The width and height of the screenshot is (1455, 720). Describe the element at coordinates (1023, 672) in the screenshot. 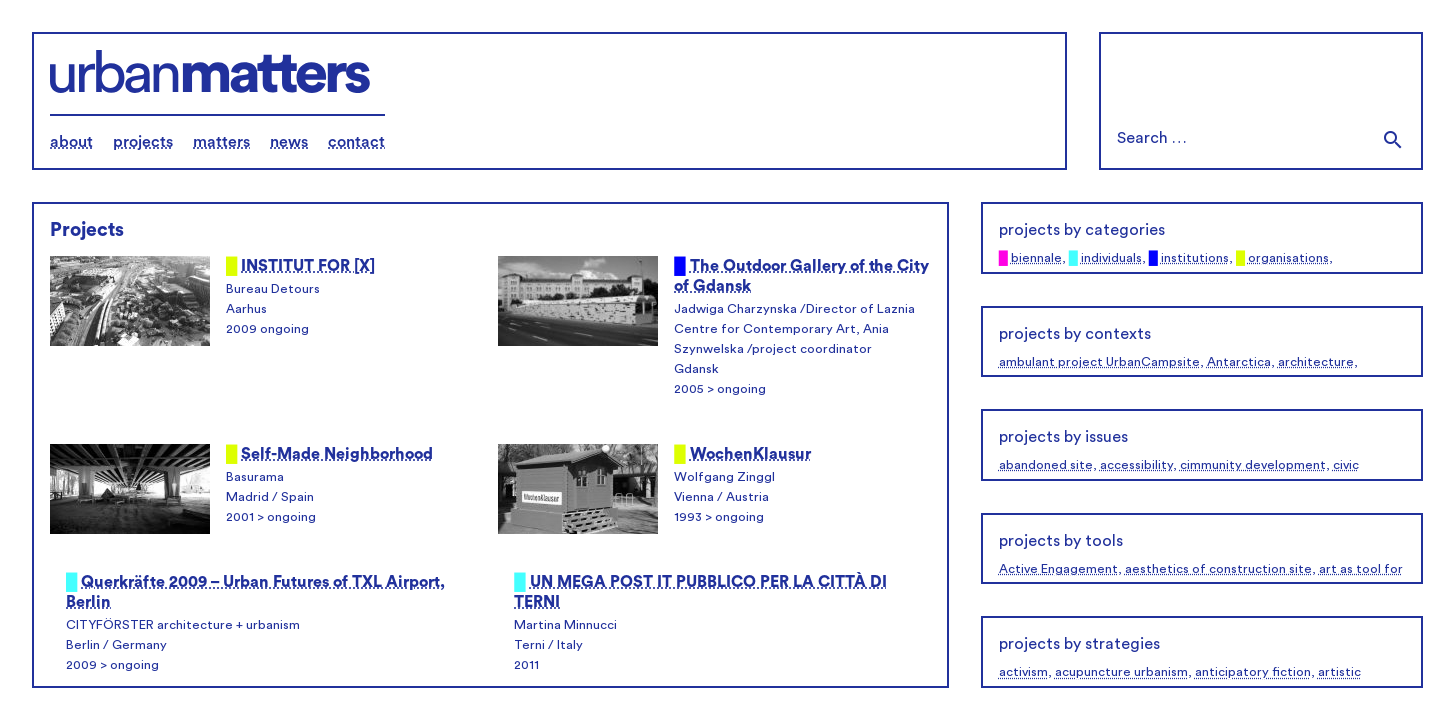

I see `activism` at that location.